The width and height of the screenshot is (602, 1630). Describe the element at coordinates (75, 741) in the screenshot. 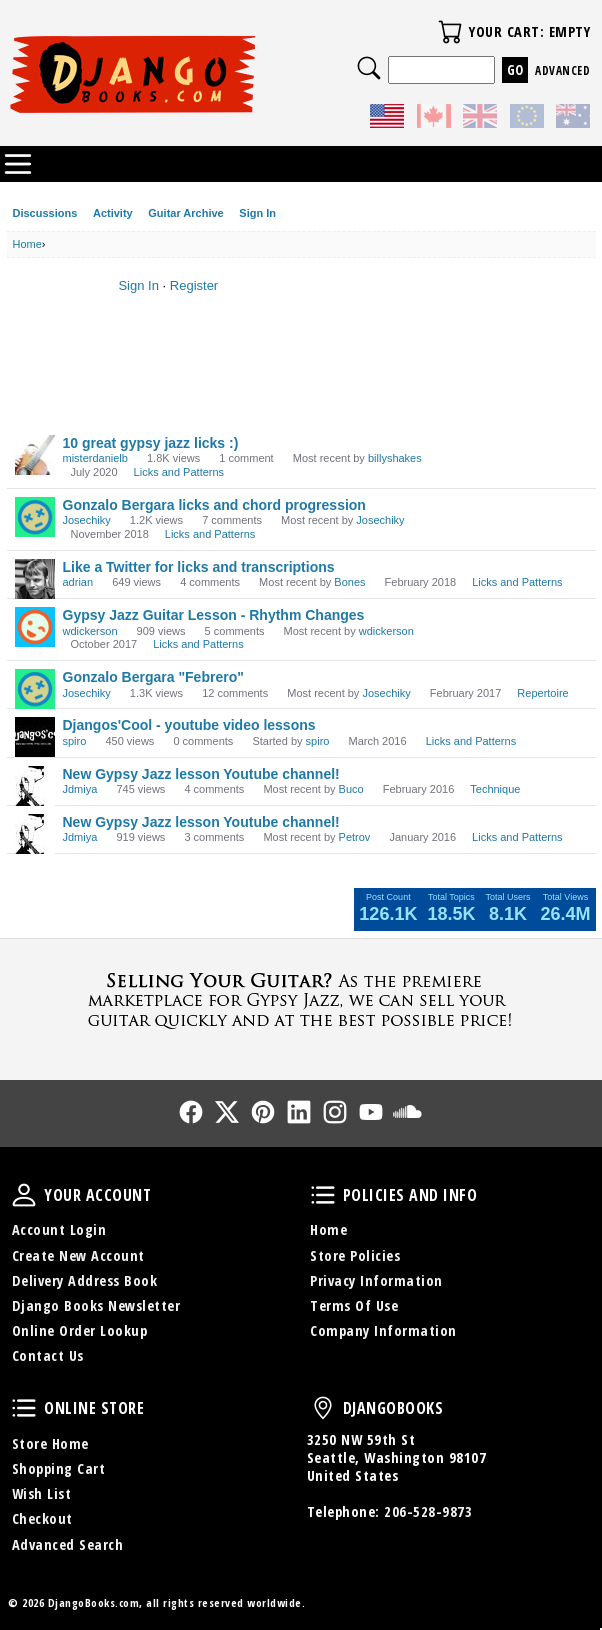

I see `spiro` at that location.